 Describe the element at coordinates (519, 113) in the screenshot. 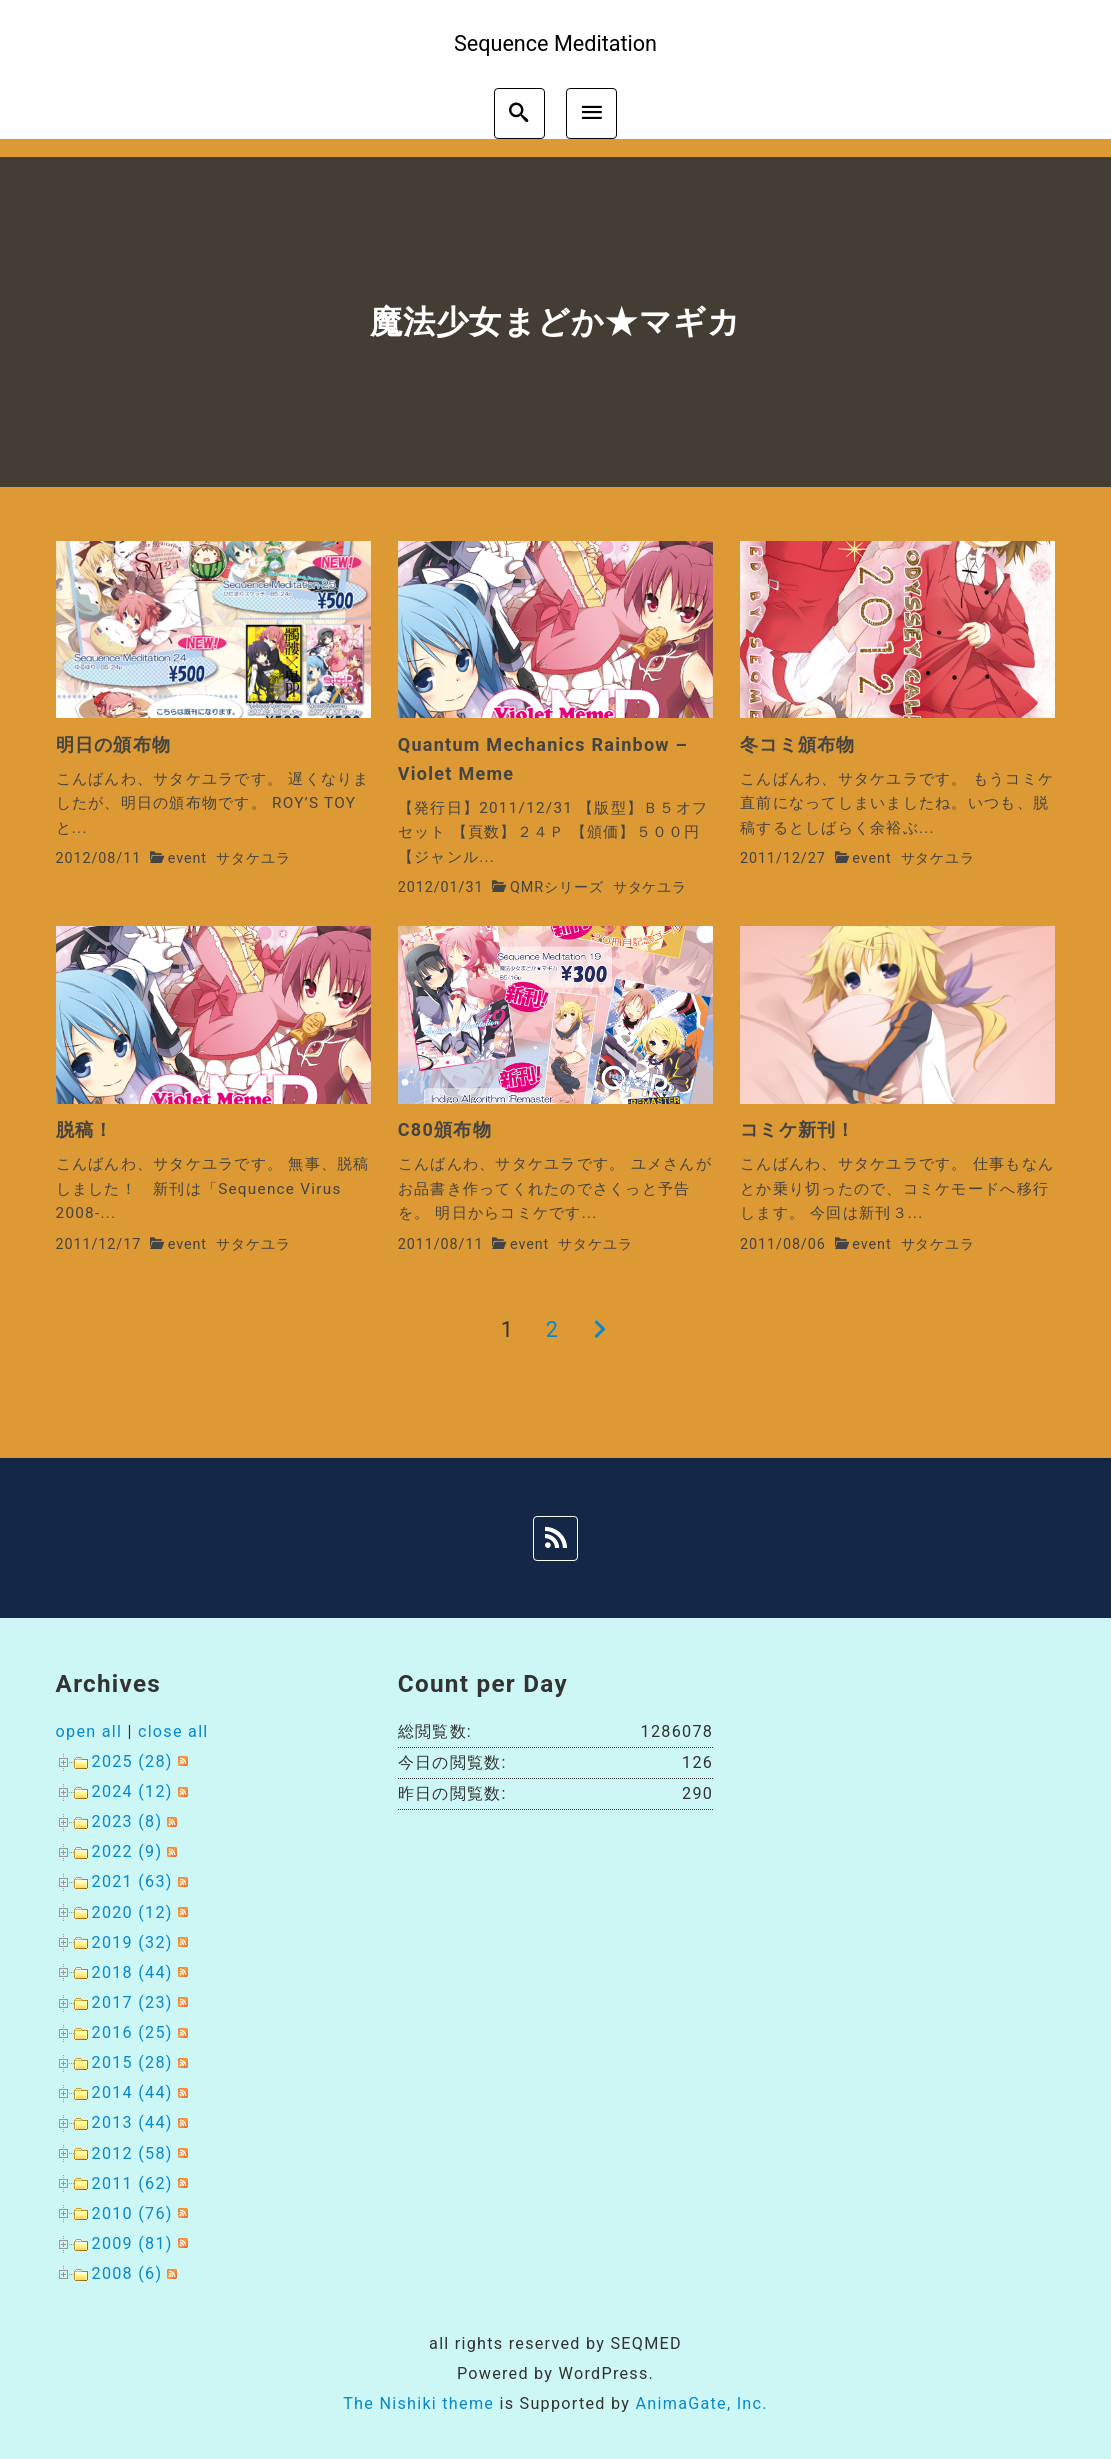

I see `[search]` at that location.